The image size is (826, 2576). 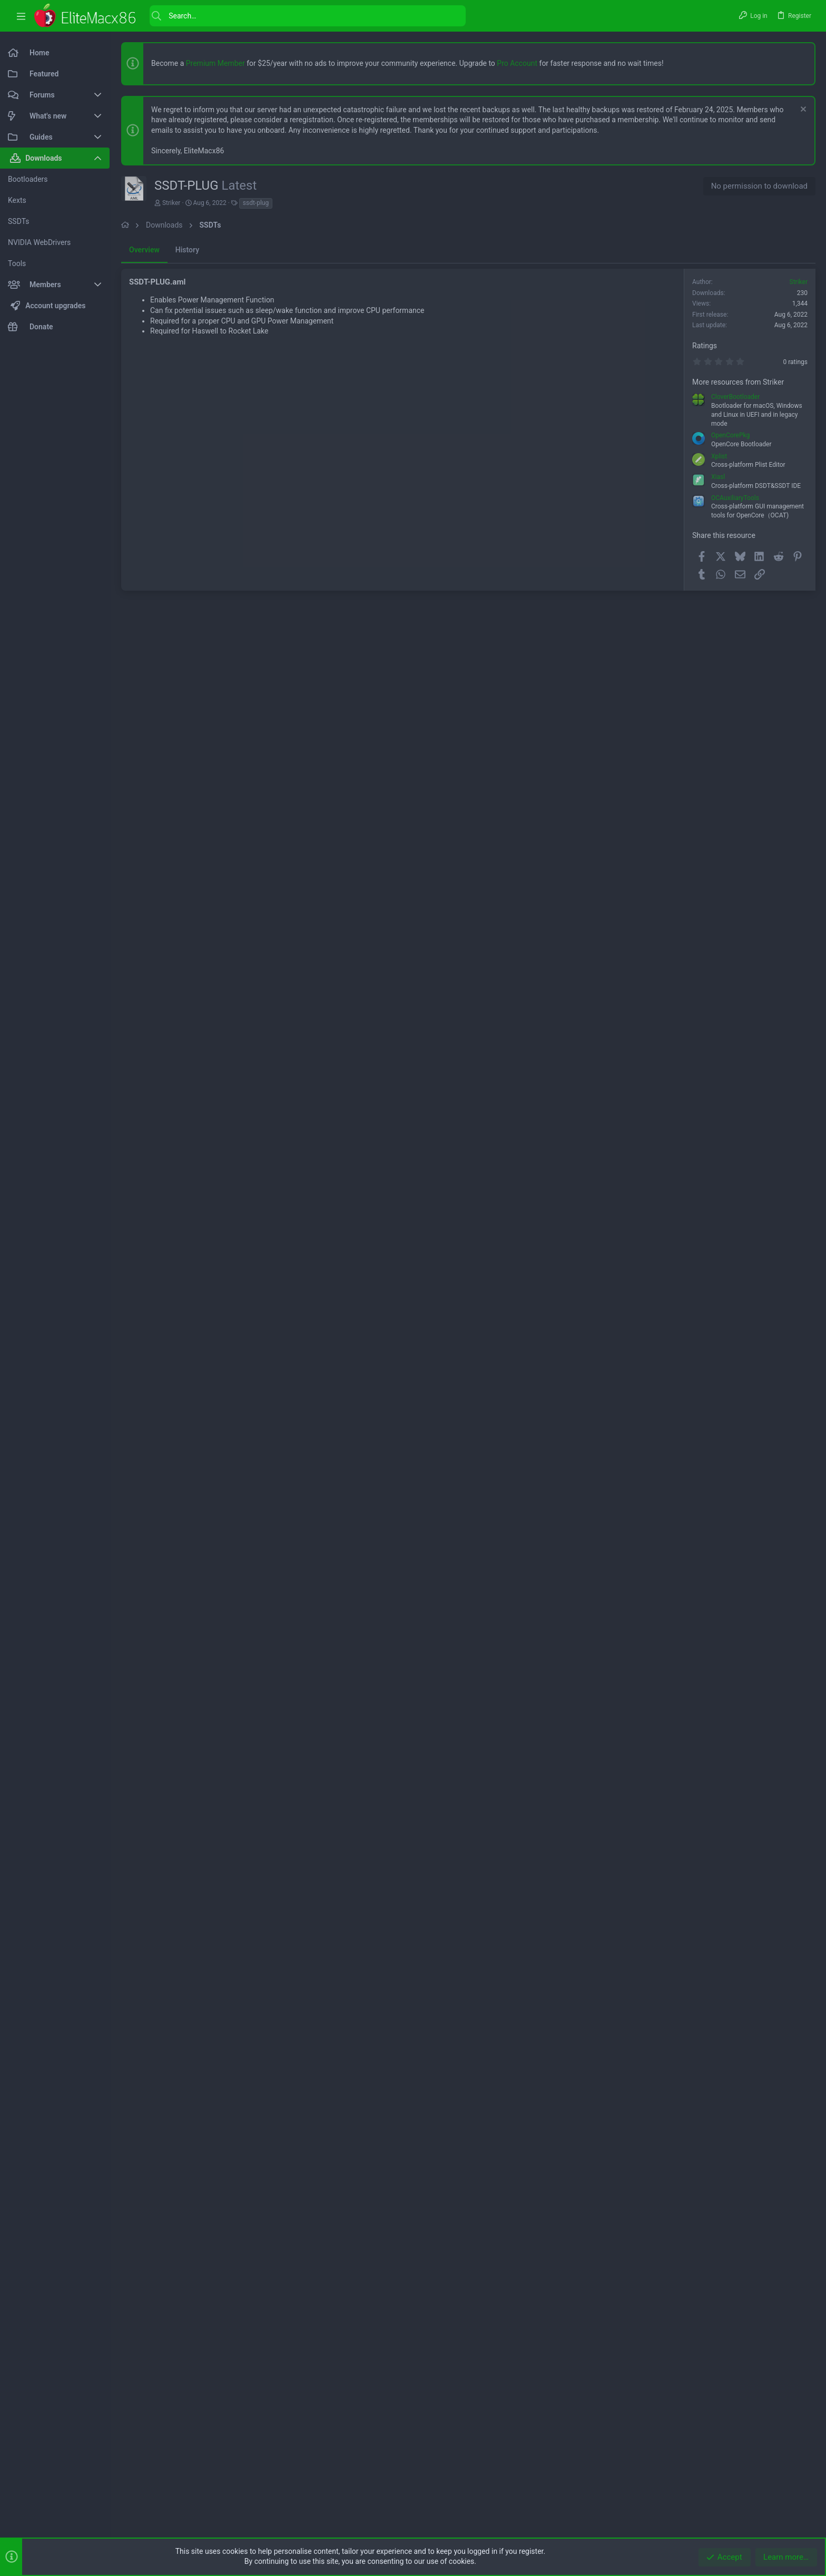 What do you see at coordinates (718, 477) in the screenshot?
I see `Xiasl` at bounding box center [718, 477].